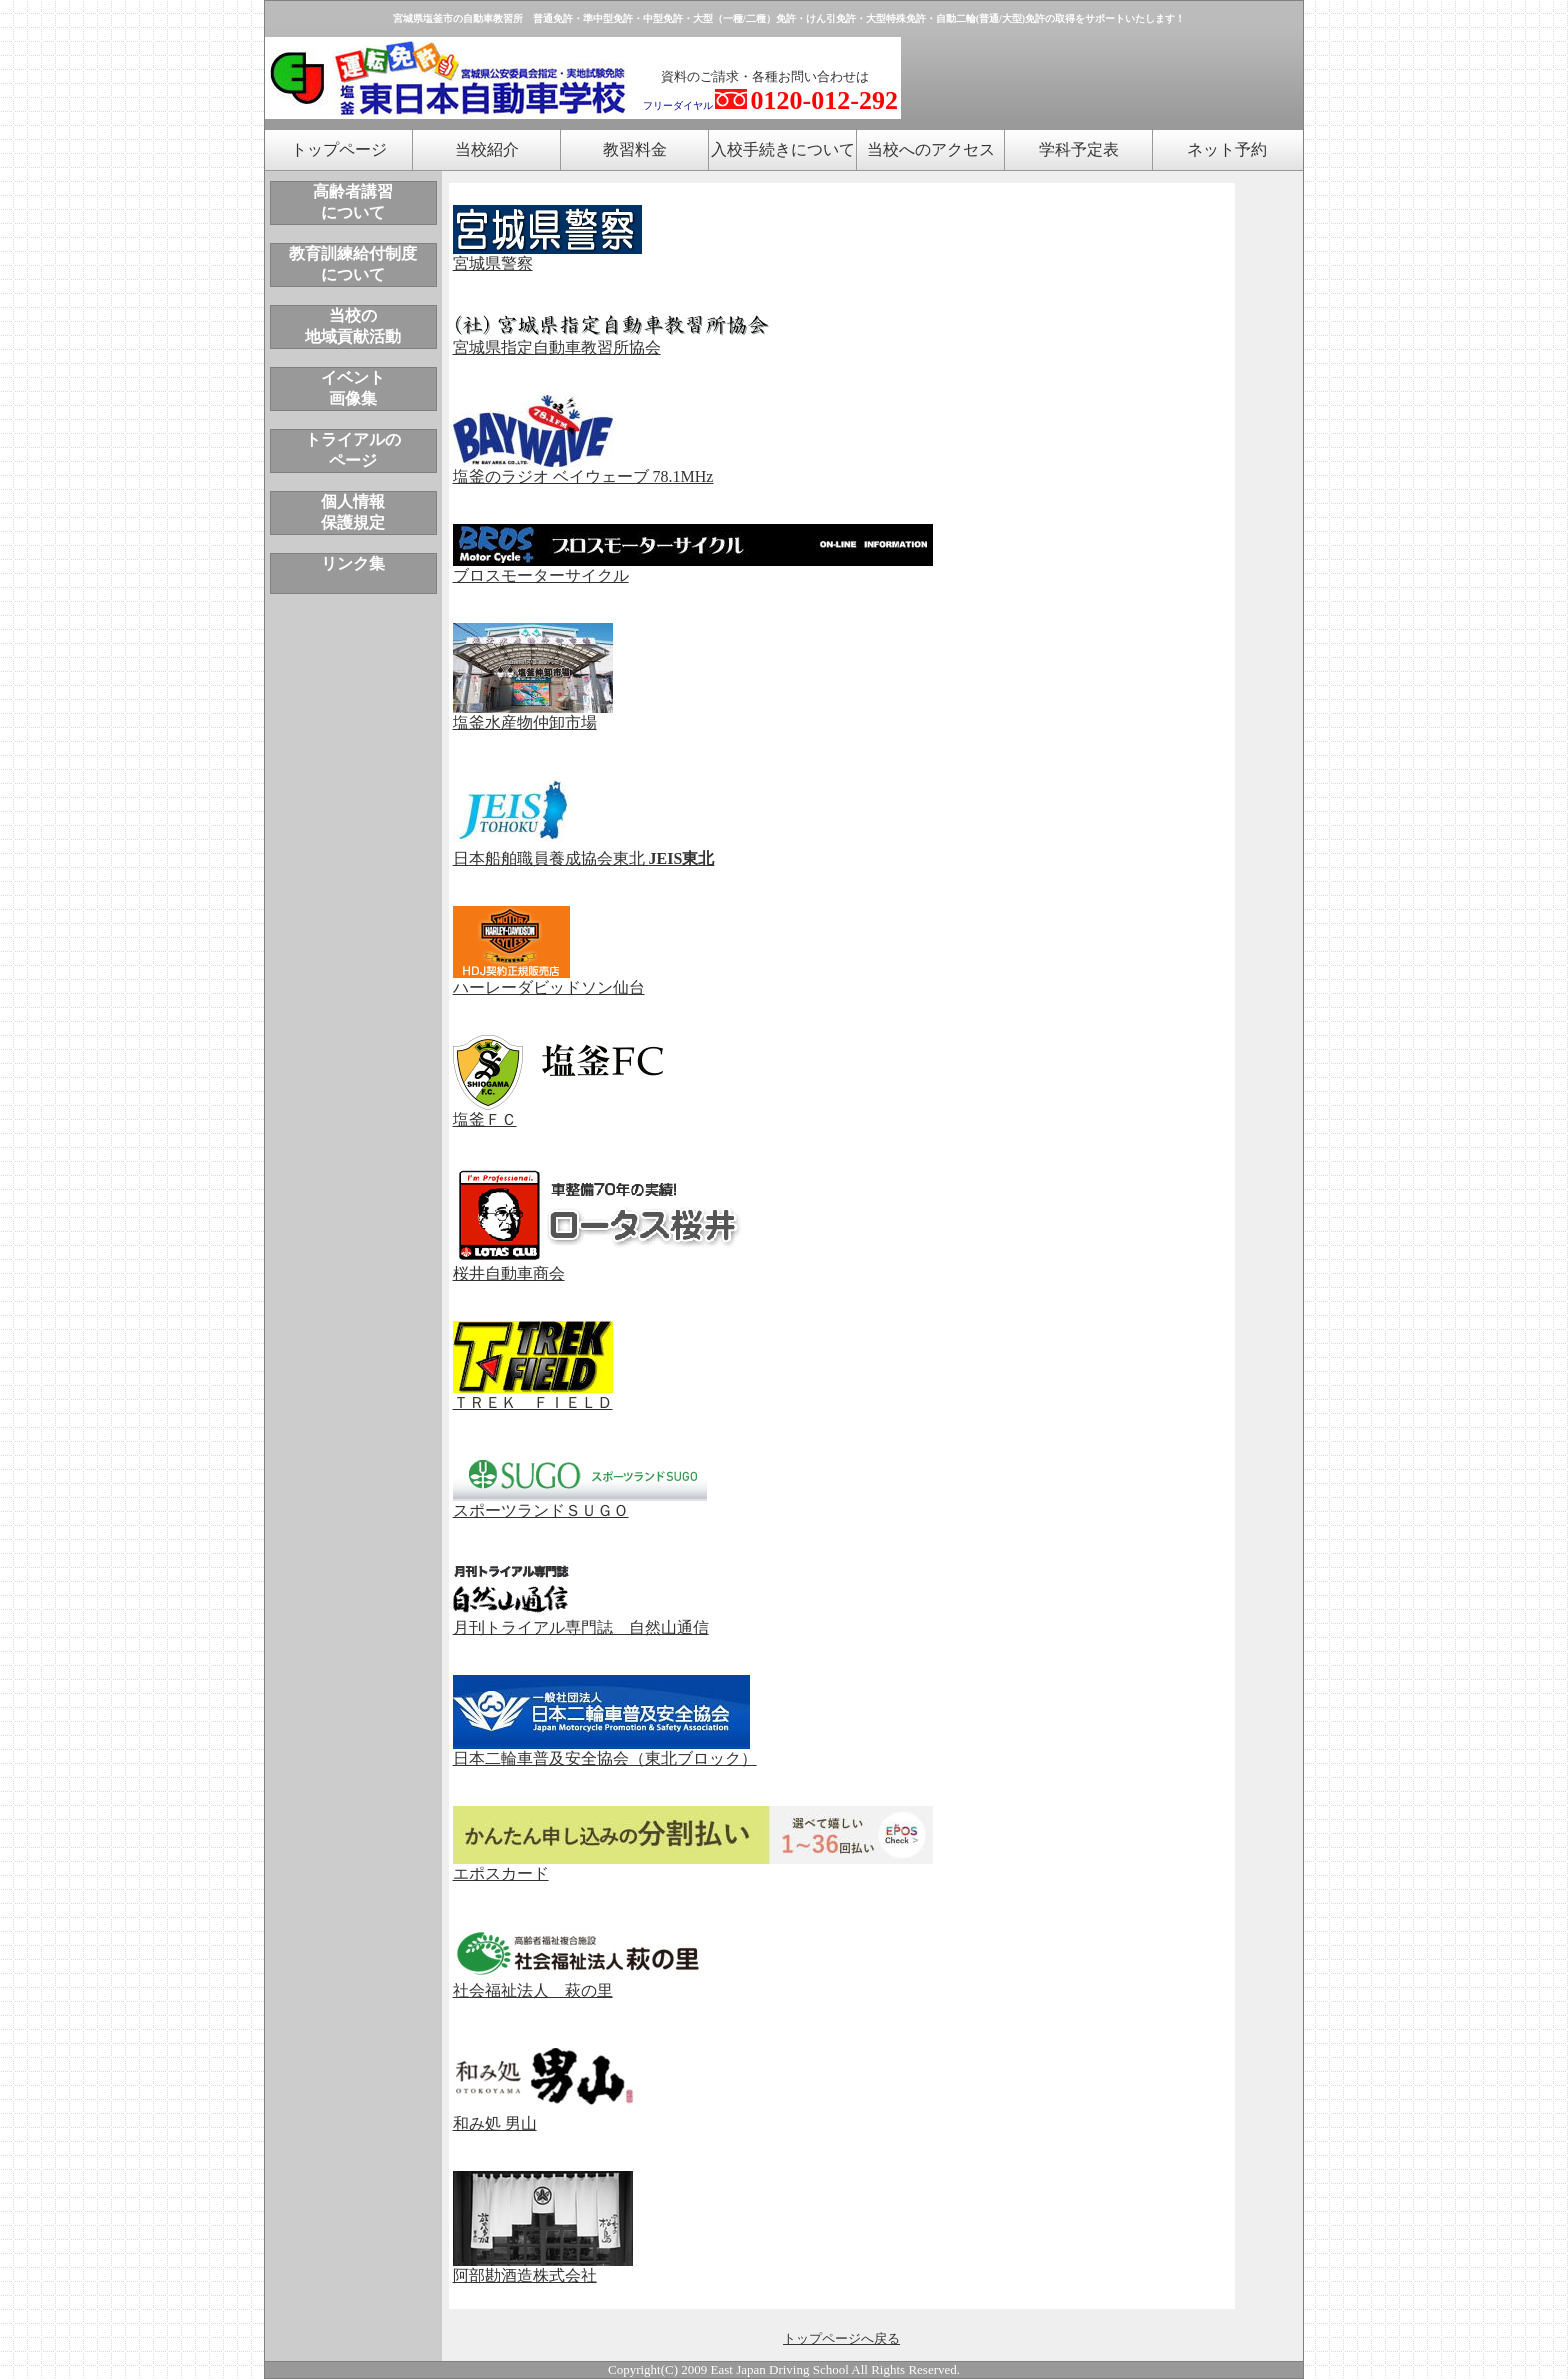  I want to click on 桜井自動車商会, so click(603, 1266).